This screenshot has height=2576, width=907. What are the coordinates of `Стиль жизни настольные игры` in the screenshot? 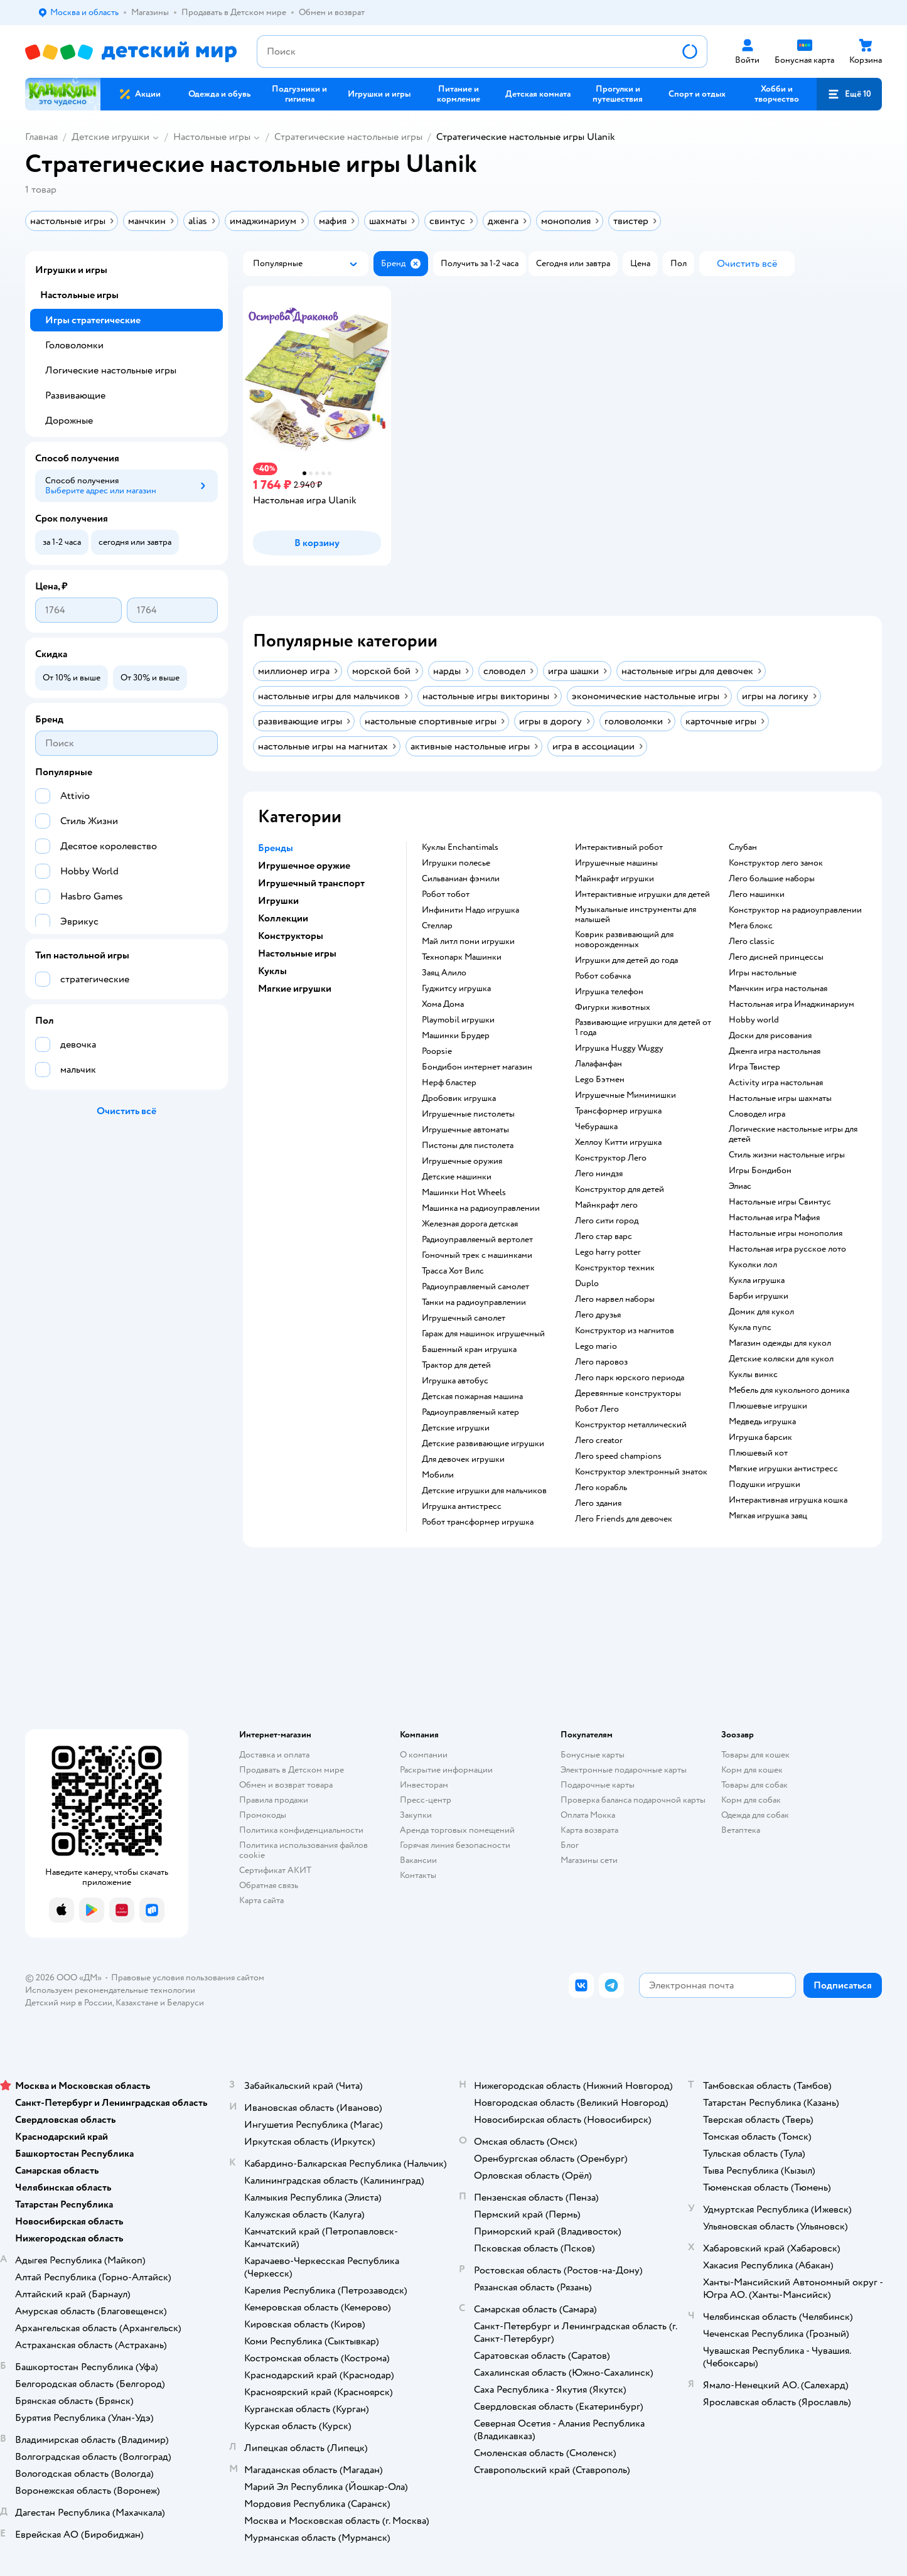 It's located at (787, 1155).